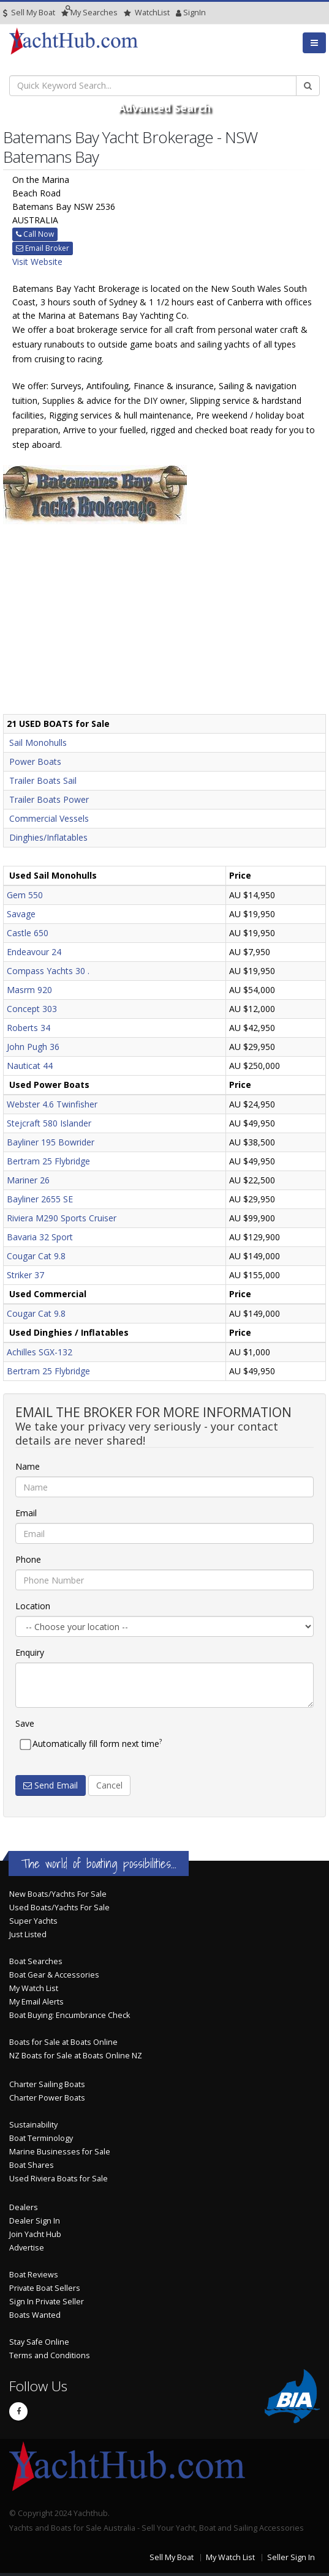  I want to click on Boat Reviews, so click(33, 2274).